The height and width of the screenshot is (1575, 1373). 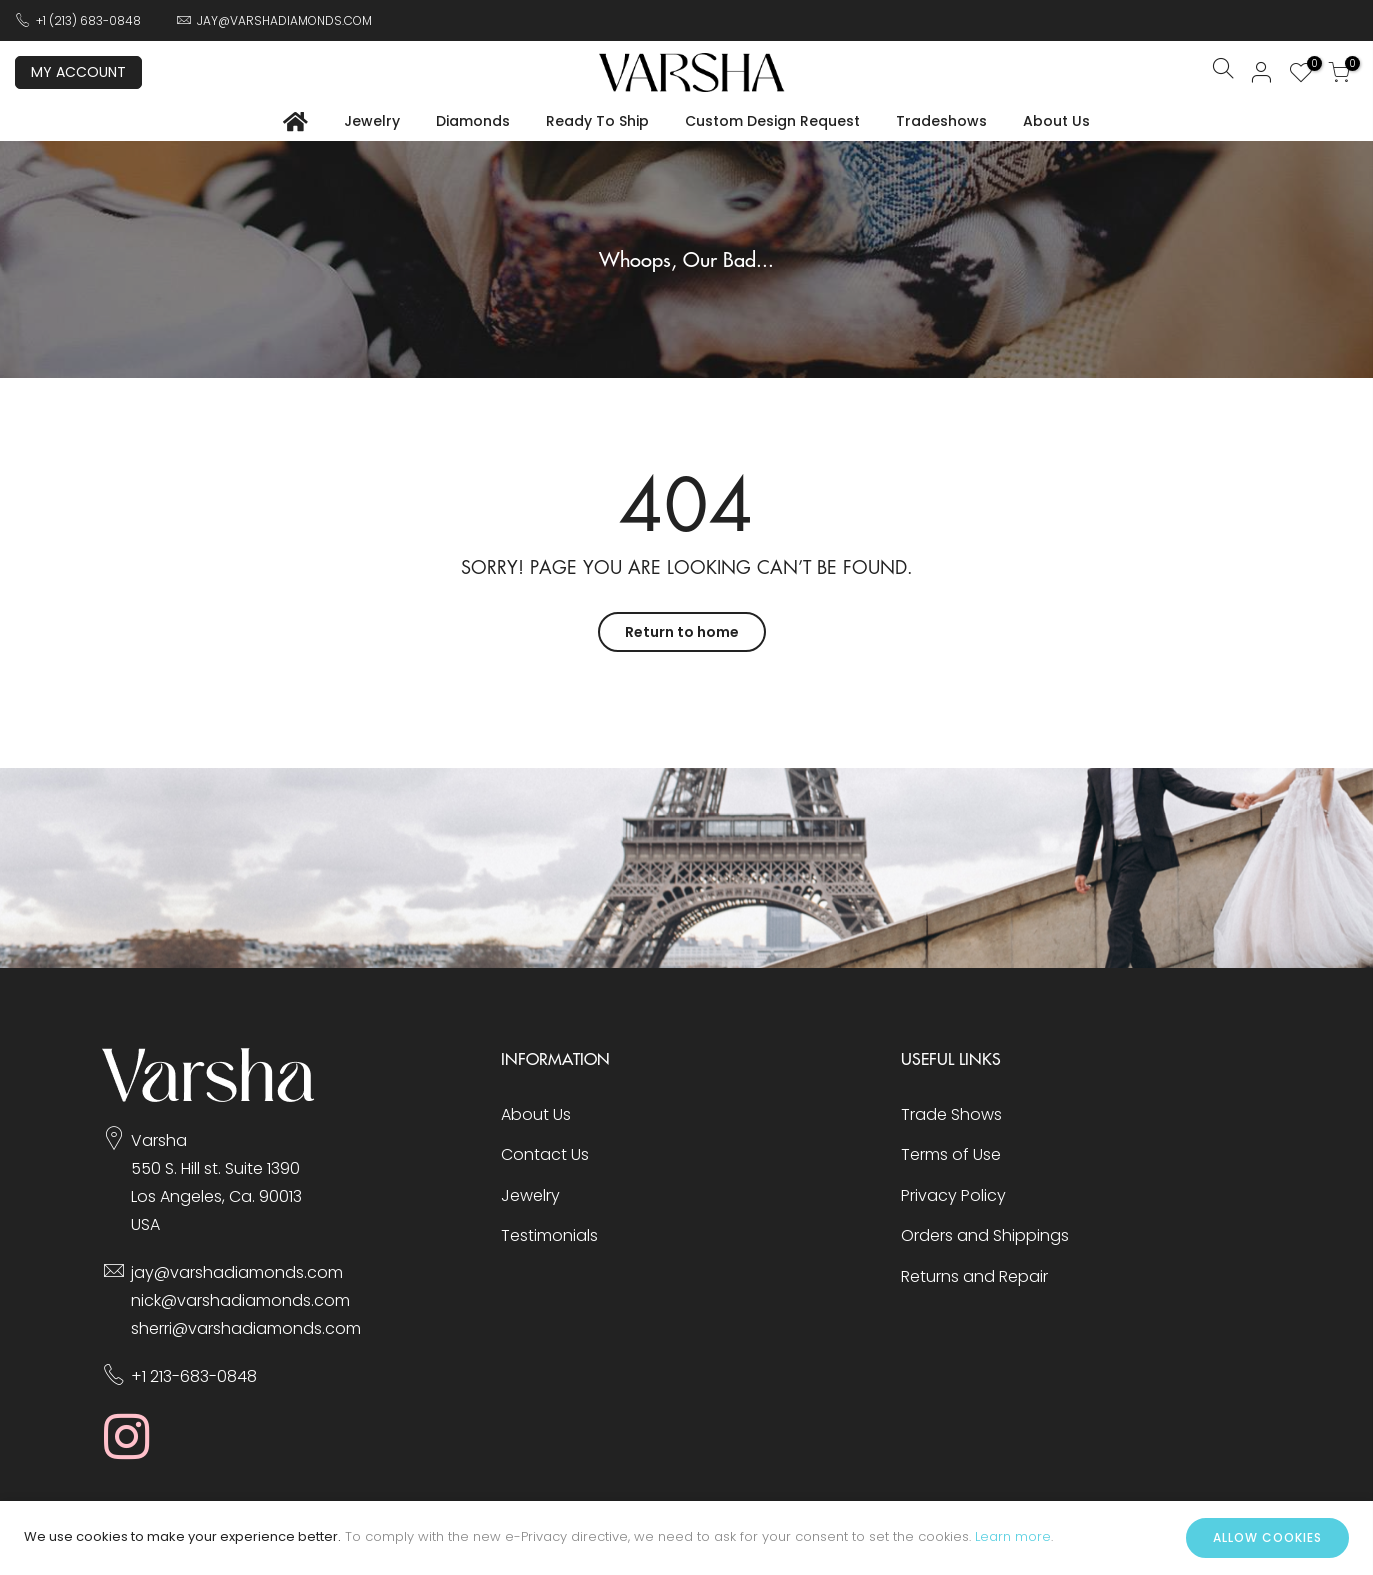 I want to click on JAY@VARSHADIAMONDS.COM, so click(x=284, y=20).